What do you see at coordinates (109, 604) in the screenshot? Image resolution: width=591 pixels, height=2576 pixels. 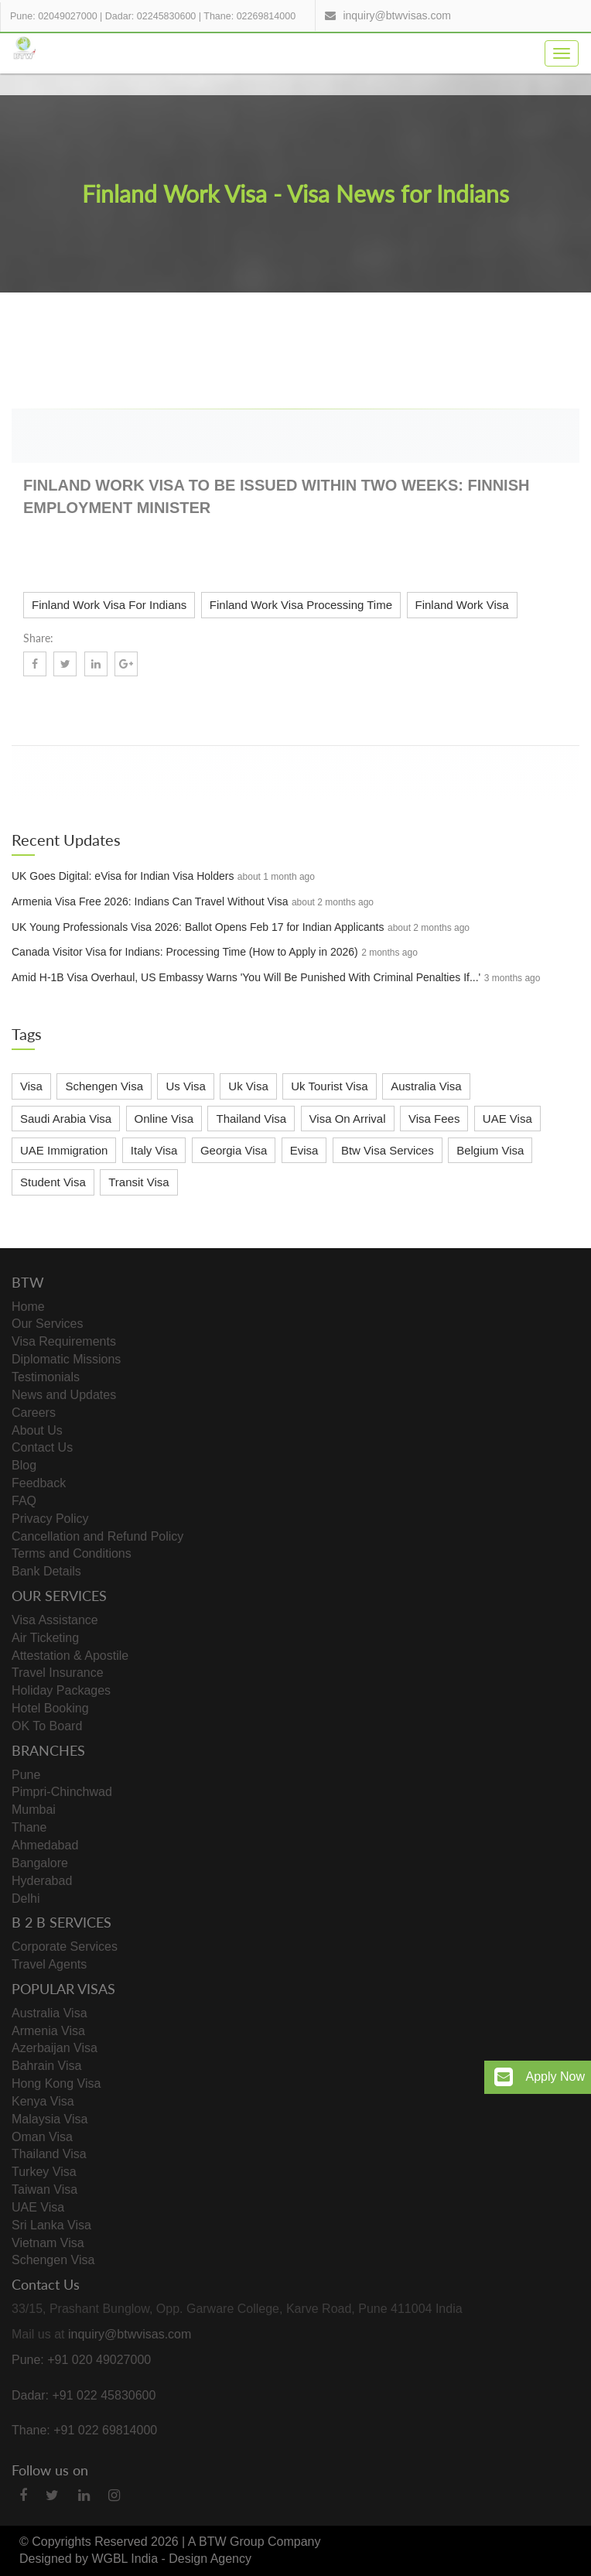 I see `Finland Work Visa For Indians` at bounding box center [109, 604].